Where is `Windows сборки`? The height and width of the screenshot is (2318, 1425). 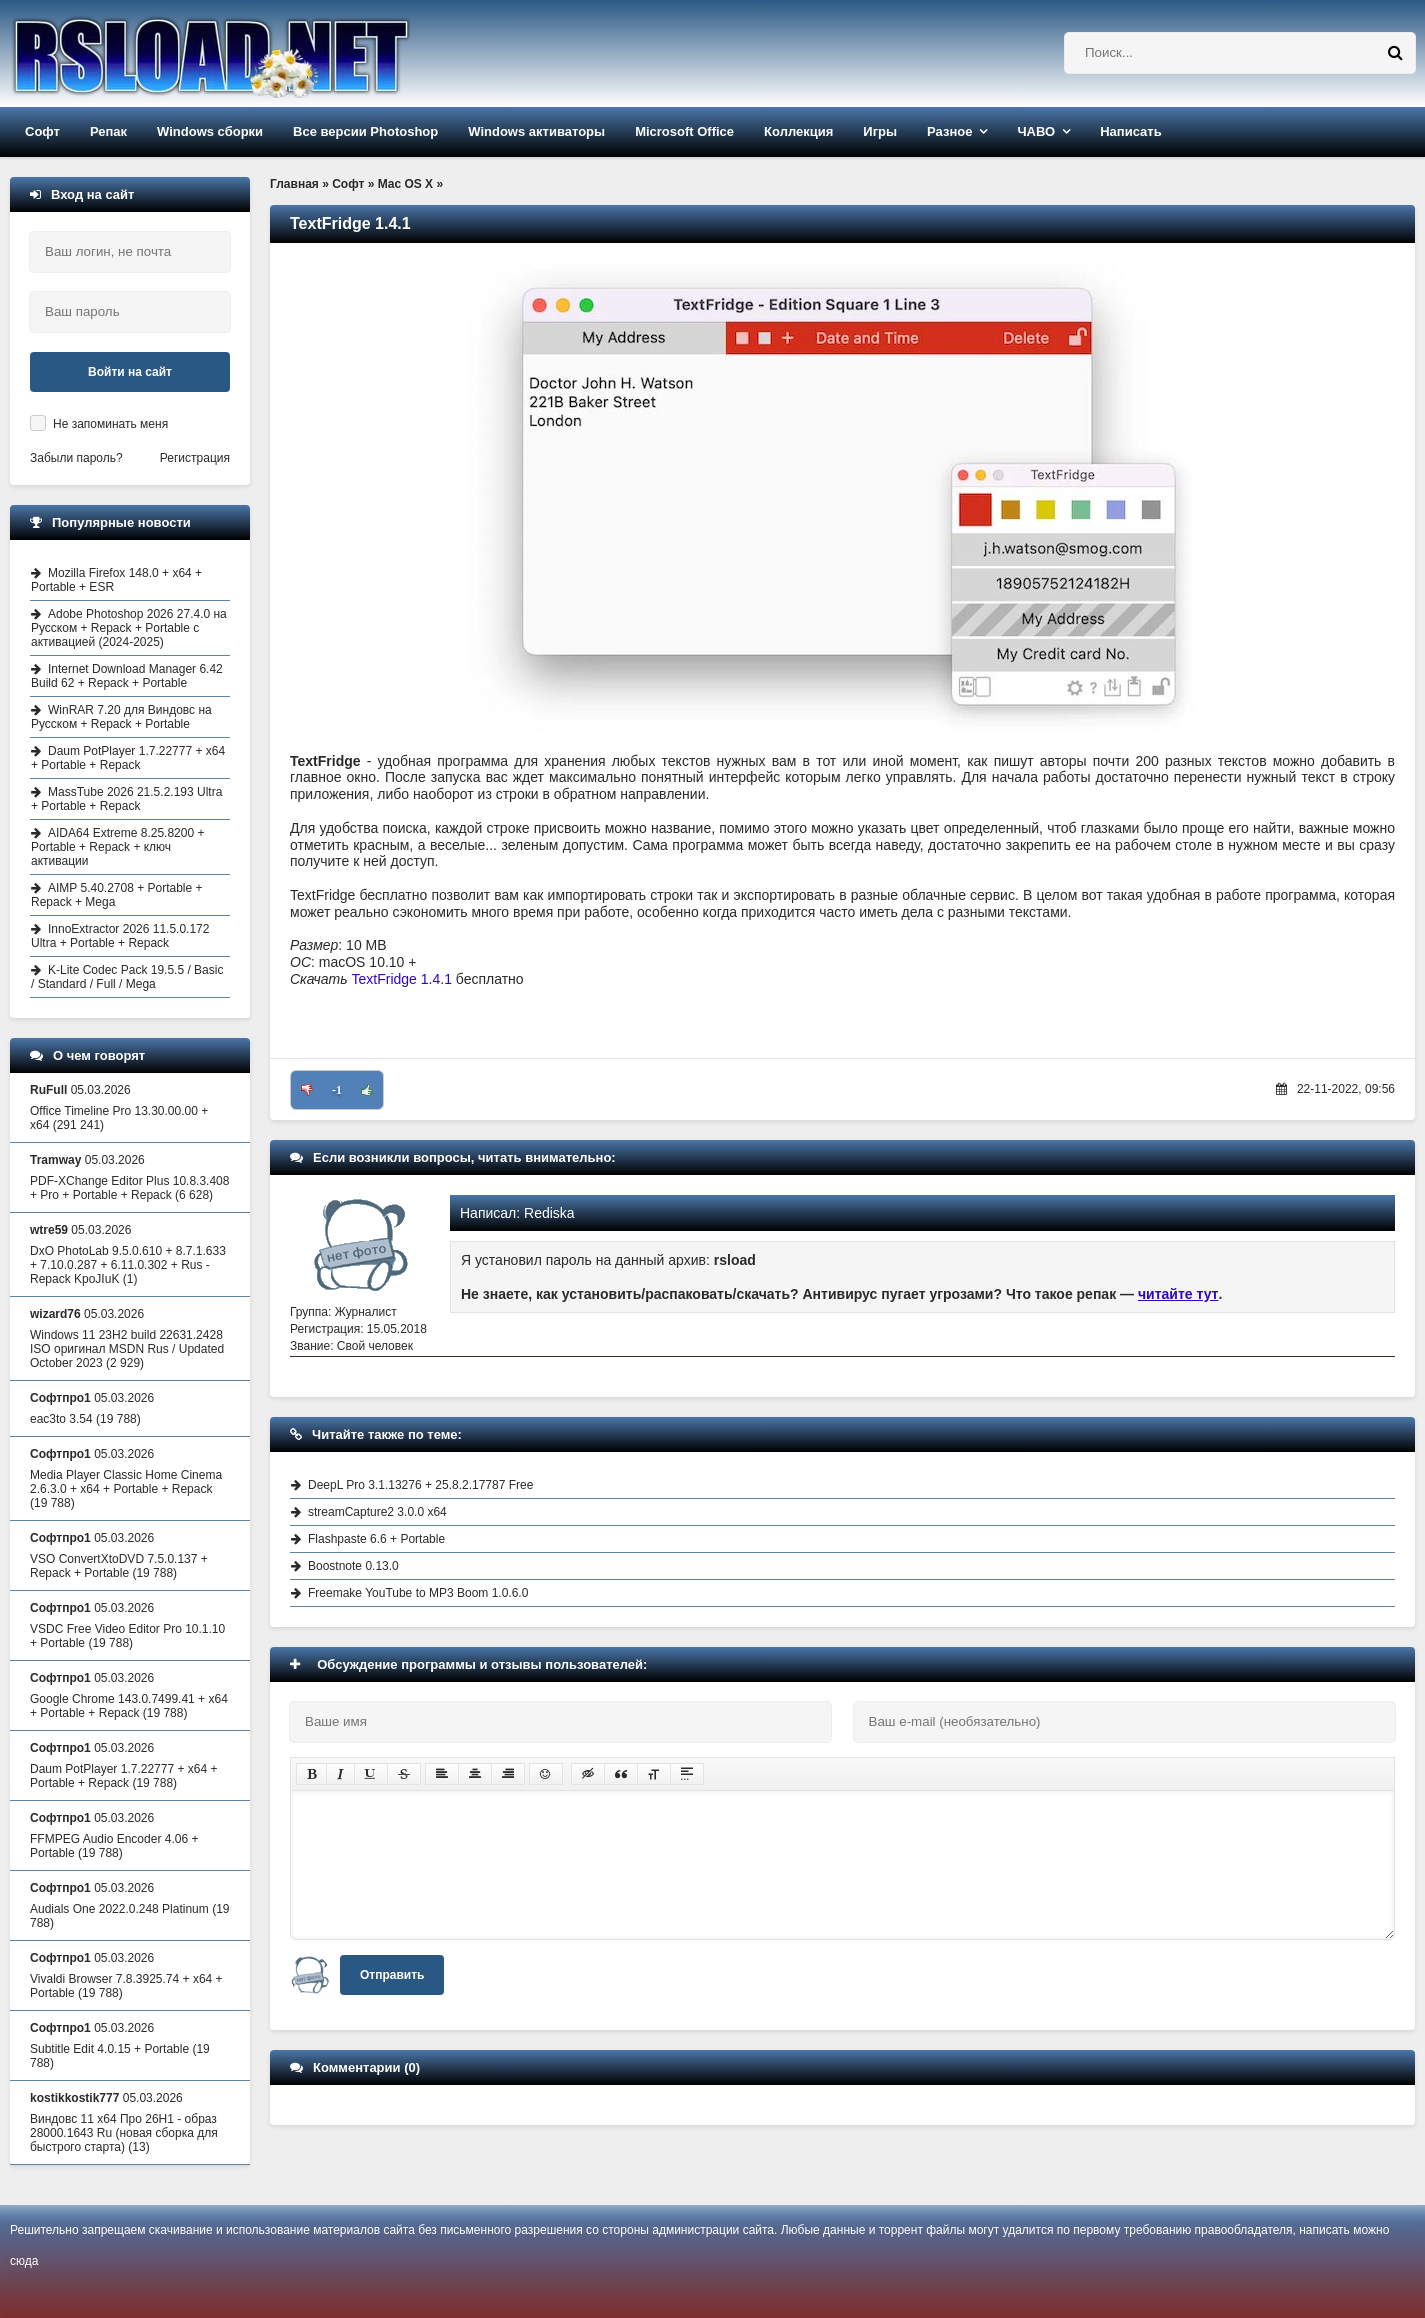 Windows сборки is located at coordinates (210, 131).